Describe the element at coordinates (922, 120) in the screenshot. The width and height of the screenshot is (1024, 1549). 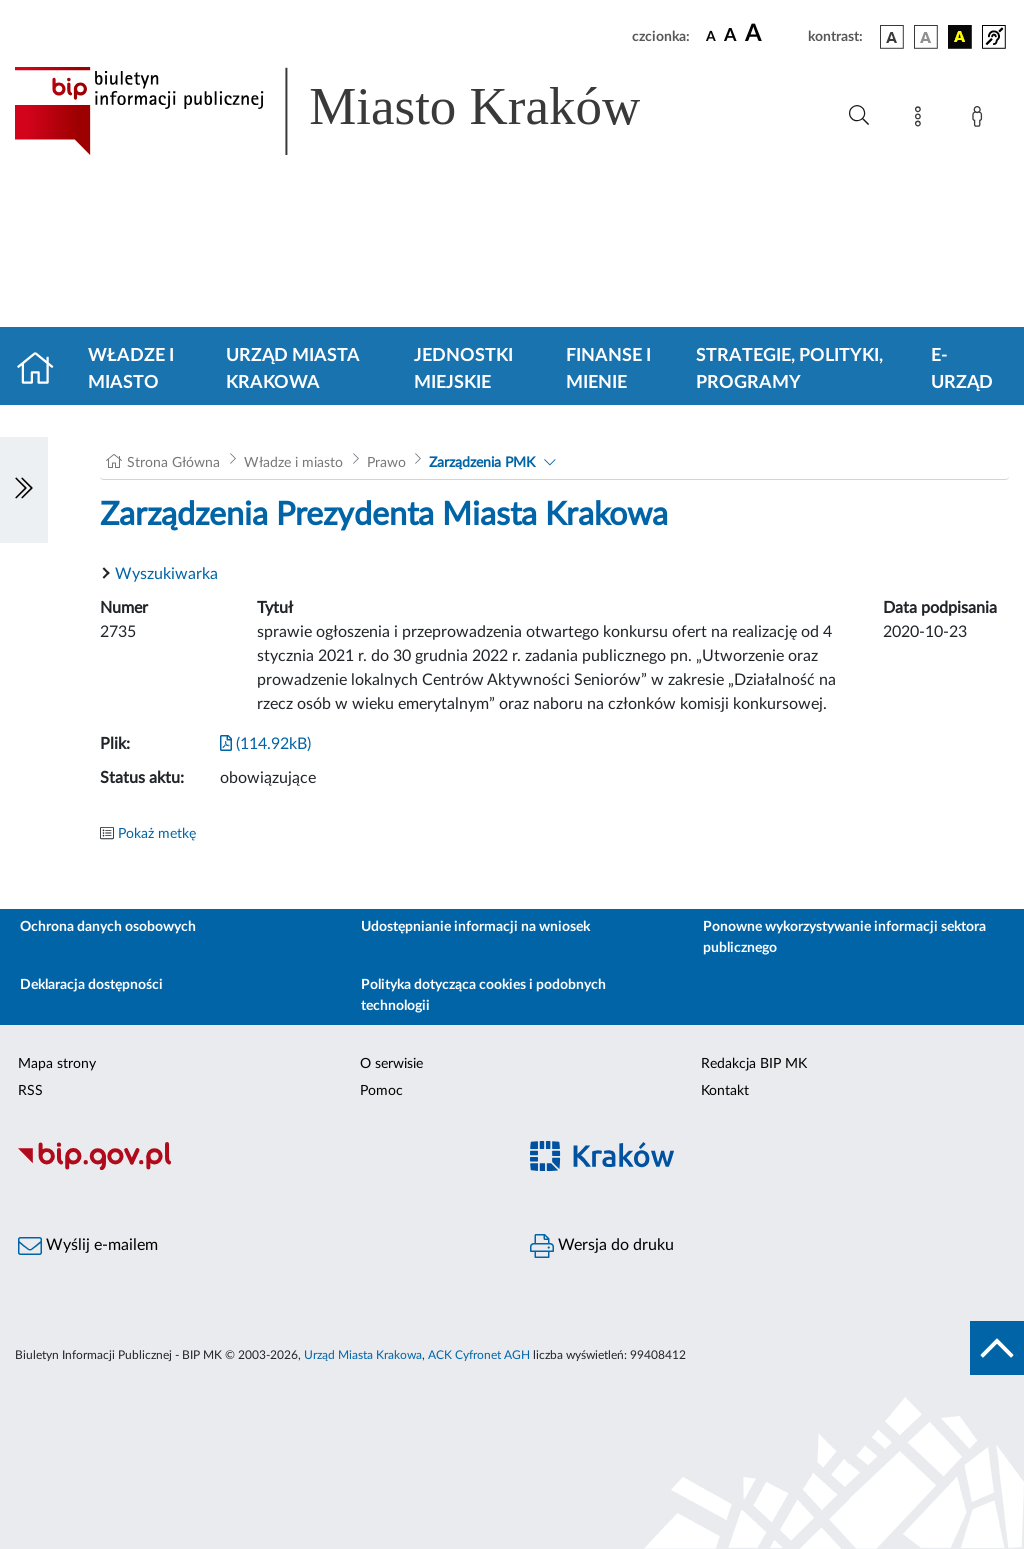
I see `[Mapa strony]` at that location.